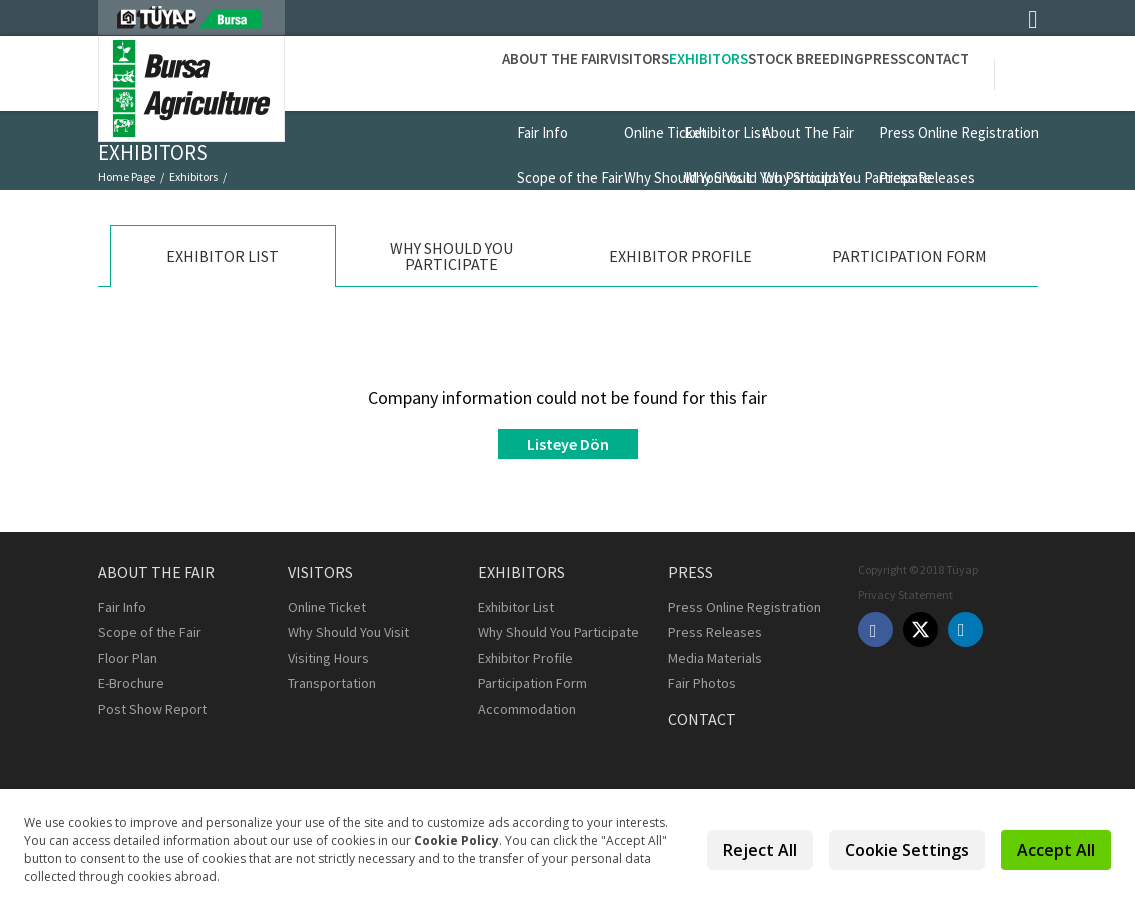  I want to click on Listeye Dön, so click(568, 444).